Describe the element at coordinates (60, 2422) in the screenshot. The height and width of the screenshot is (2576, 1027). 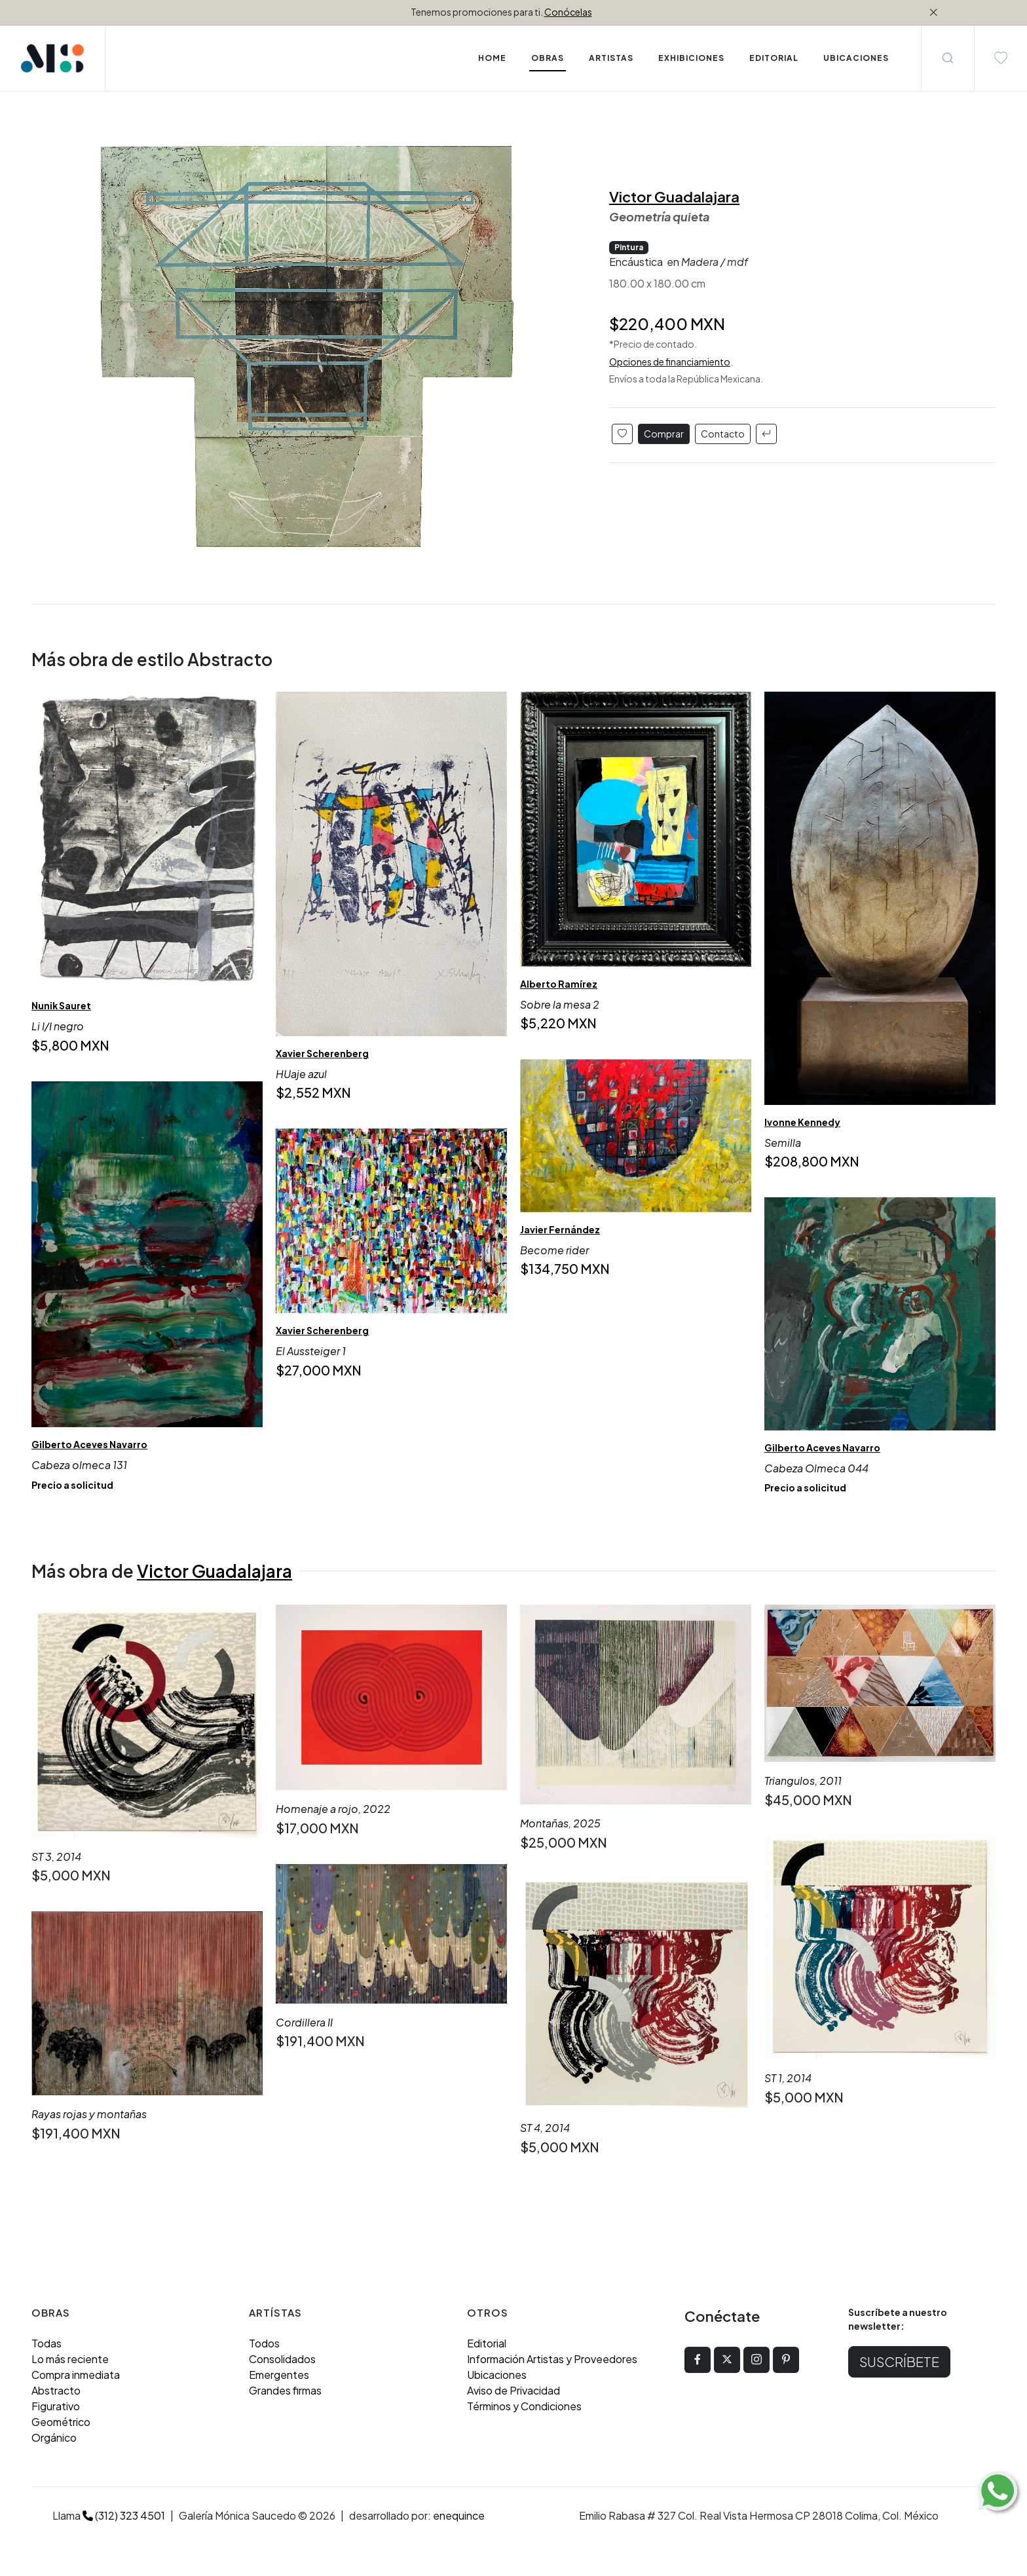
I see `Geométrico` at that location.